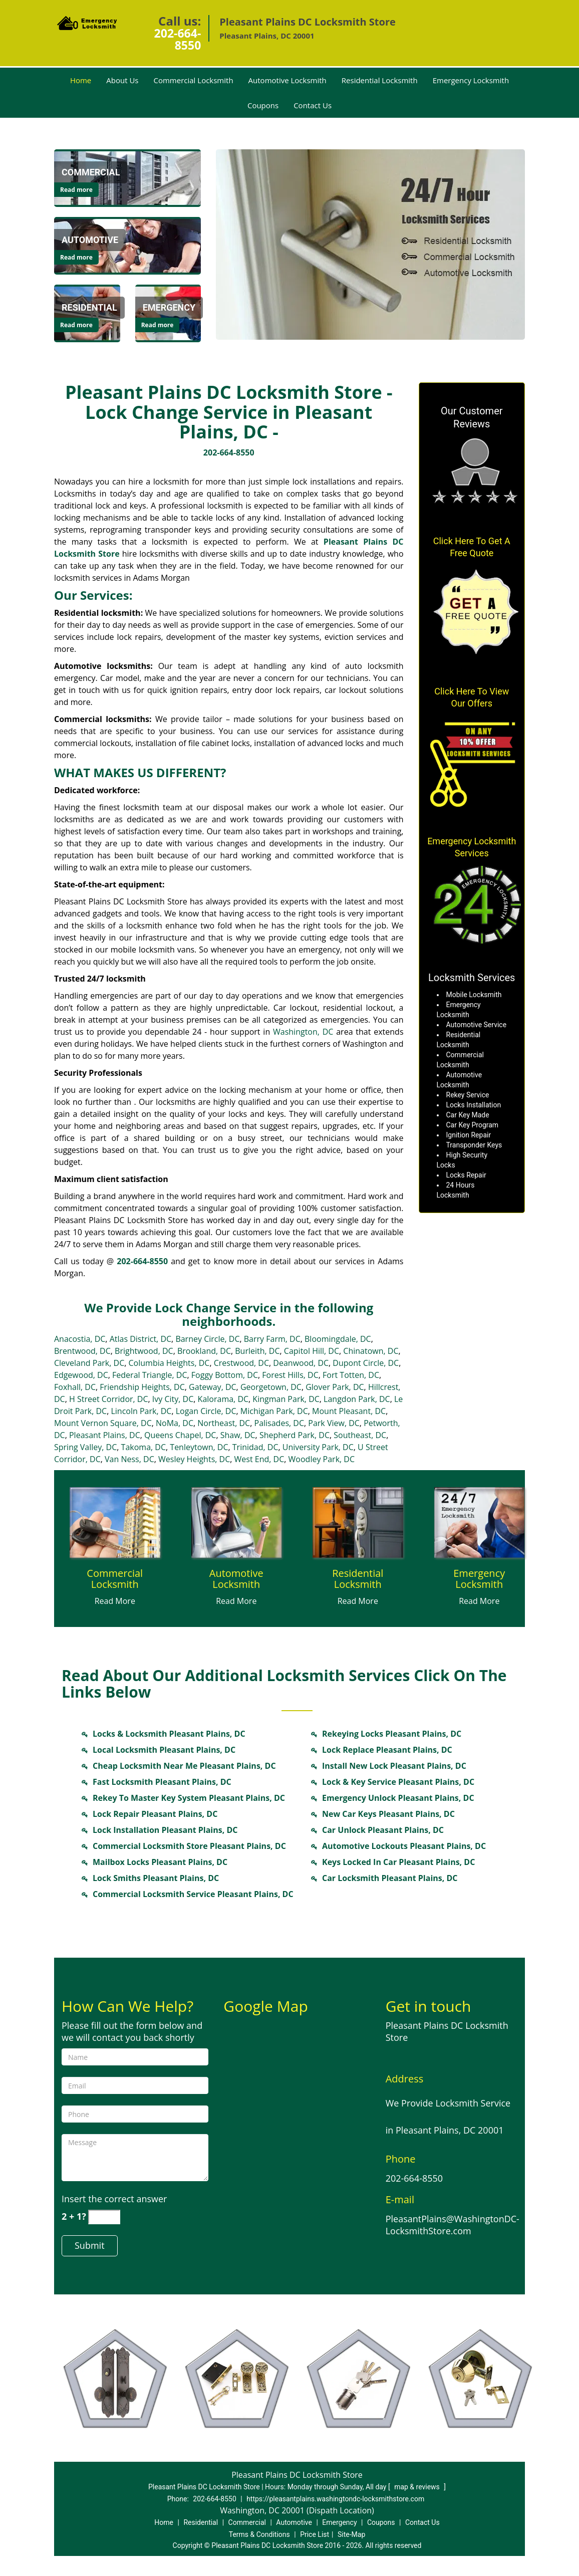 The width and height of the screenshot is (579, 2576). Describe the element at coordinates (279, 1423) in the screenshot. I see `Palisades, DC` at that location.